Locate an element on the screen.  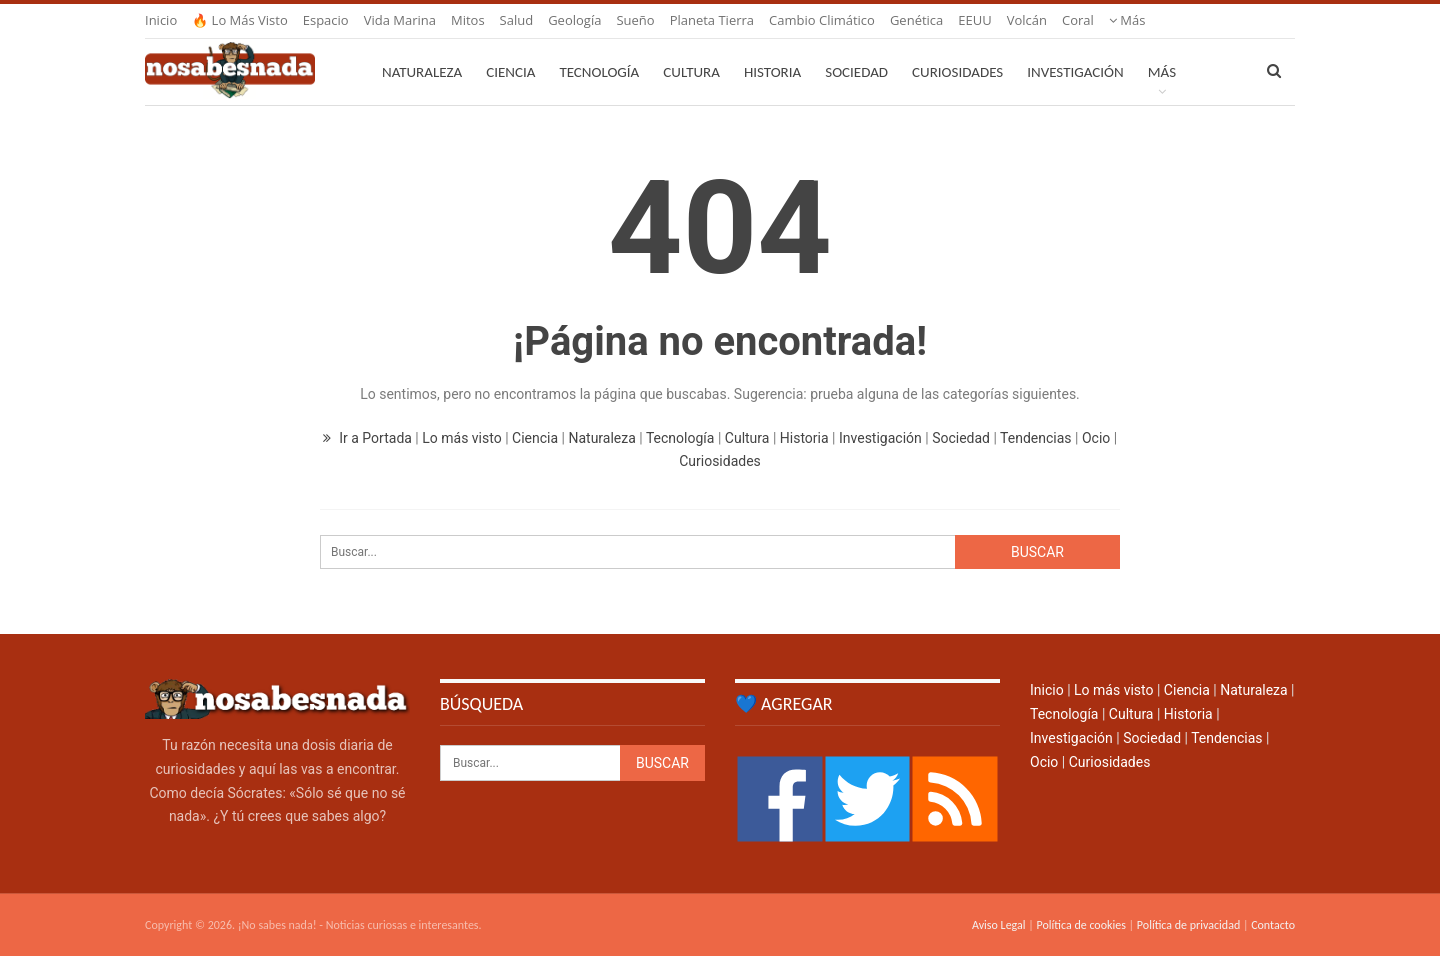
Política de cookies is located at coordinates (1080, 925).